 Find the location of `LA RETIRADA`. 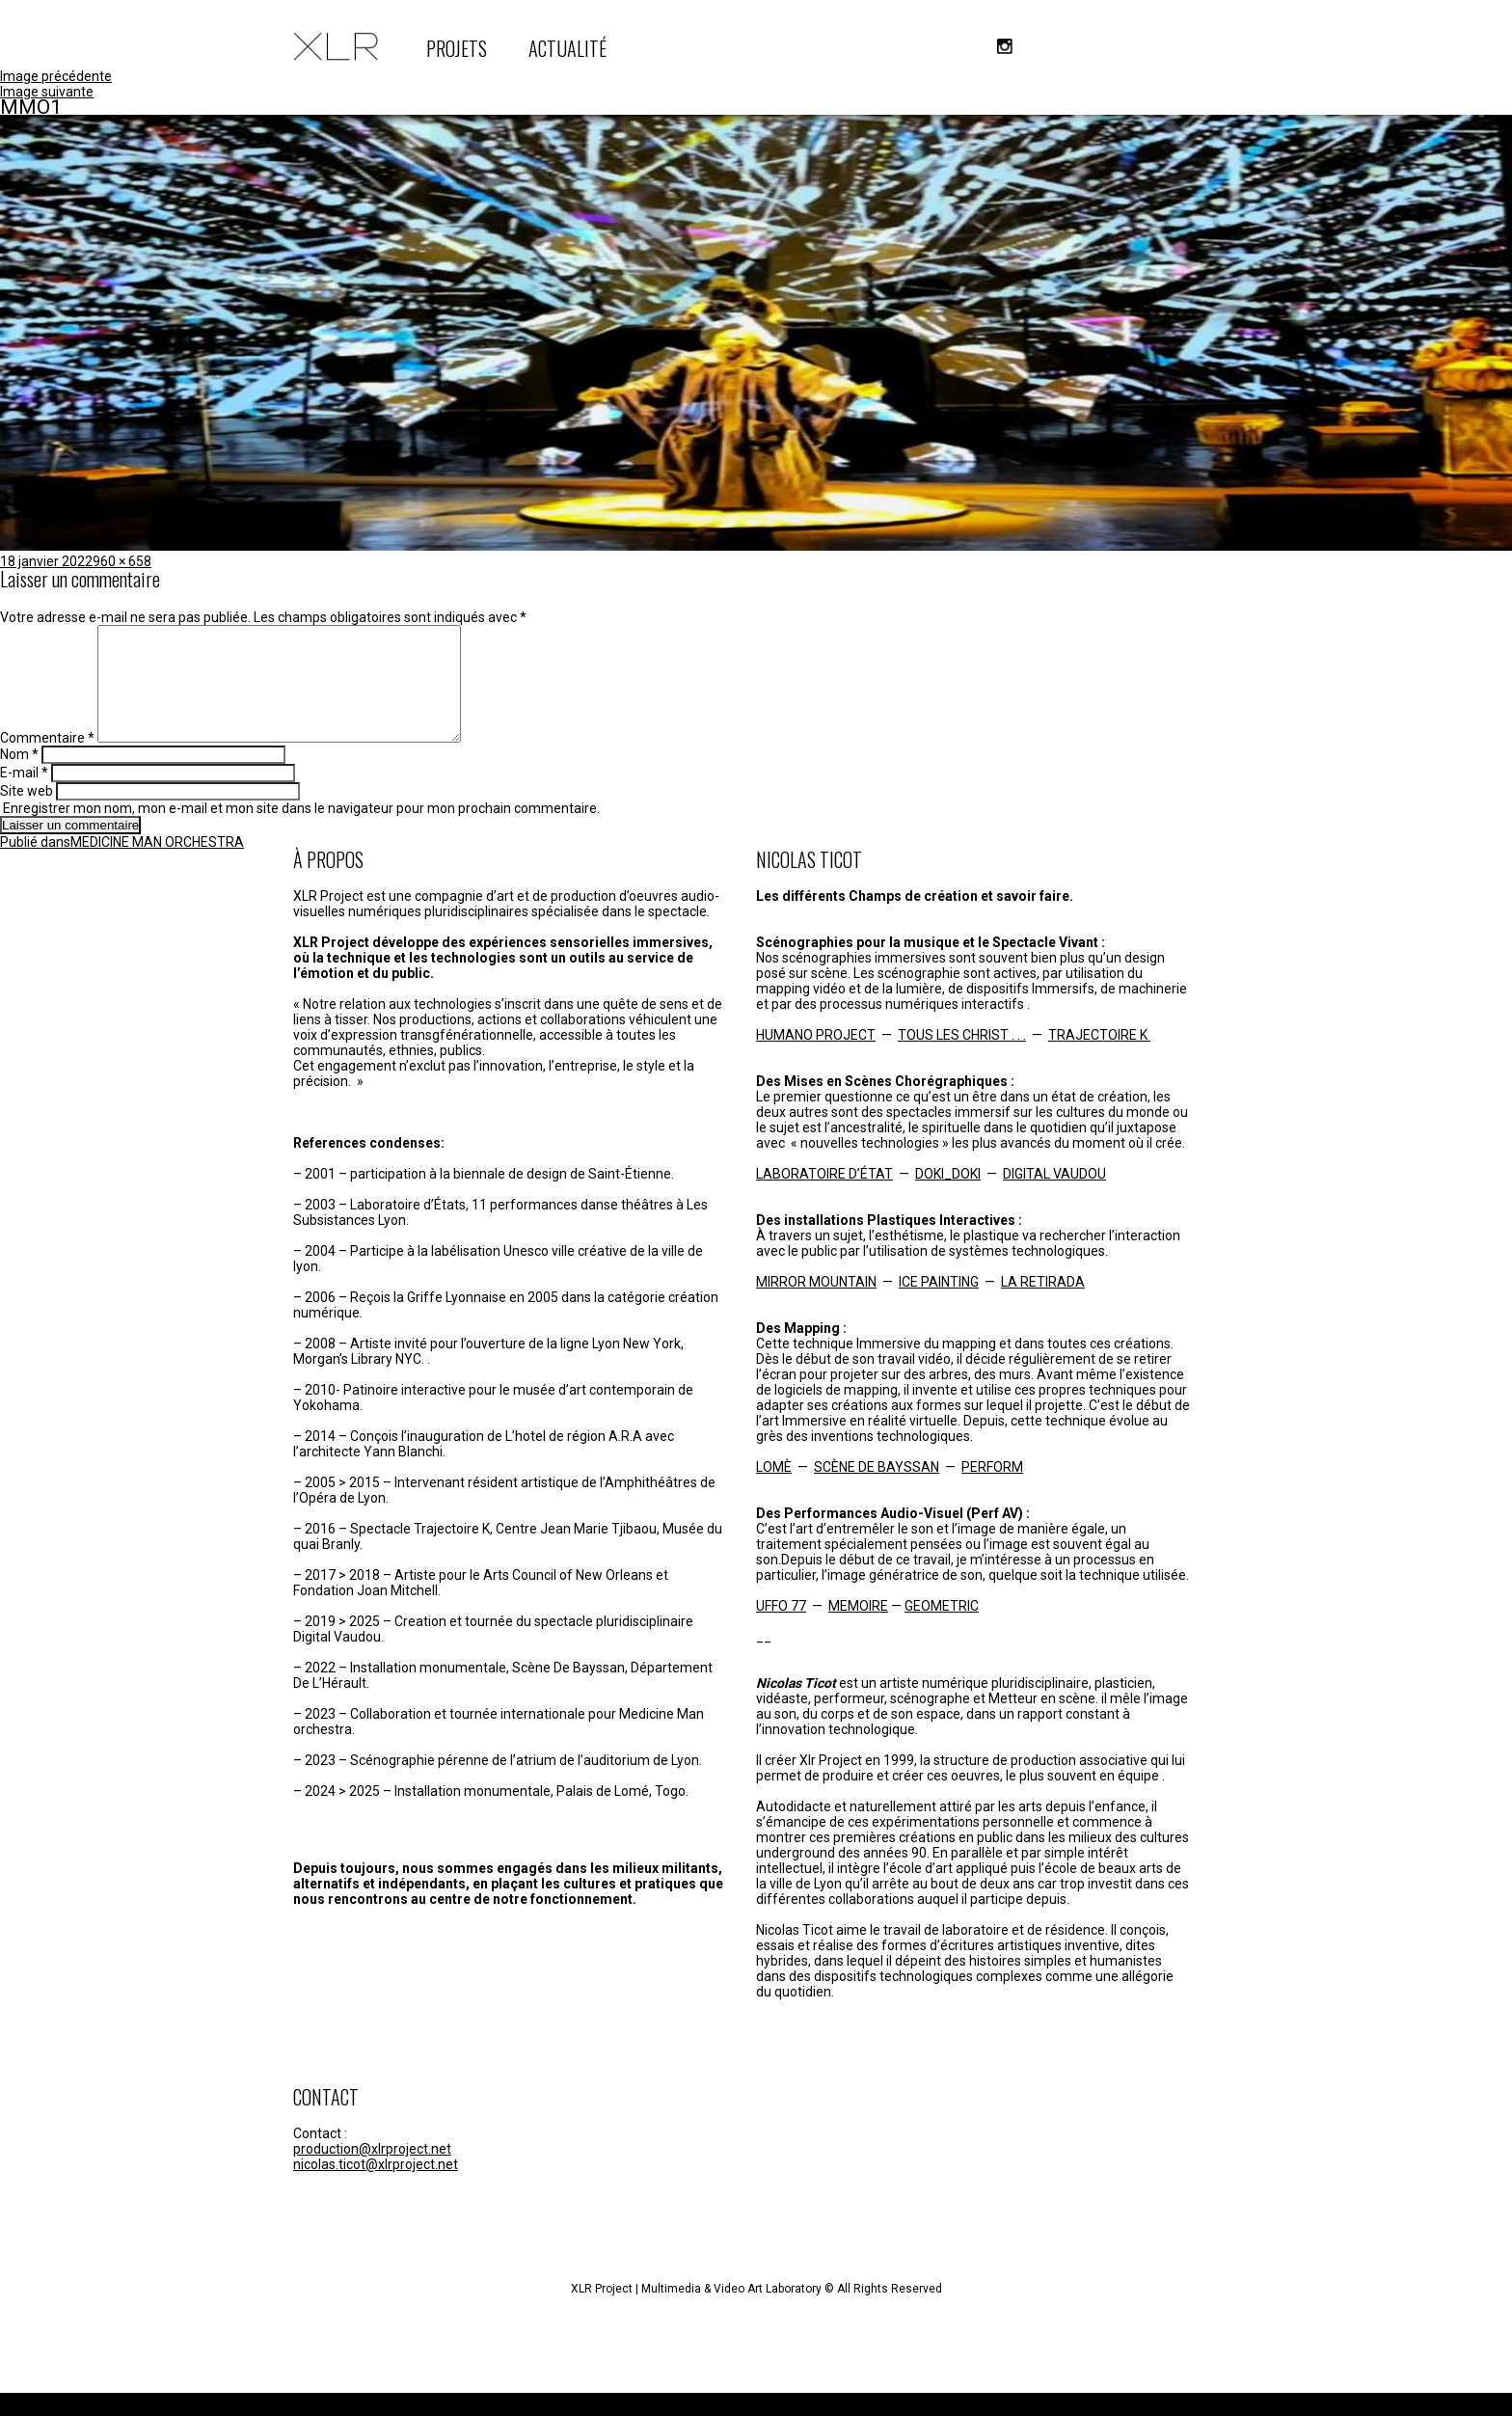

LA RETIRADA is located at coordinates (1043, 1305).